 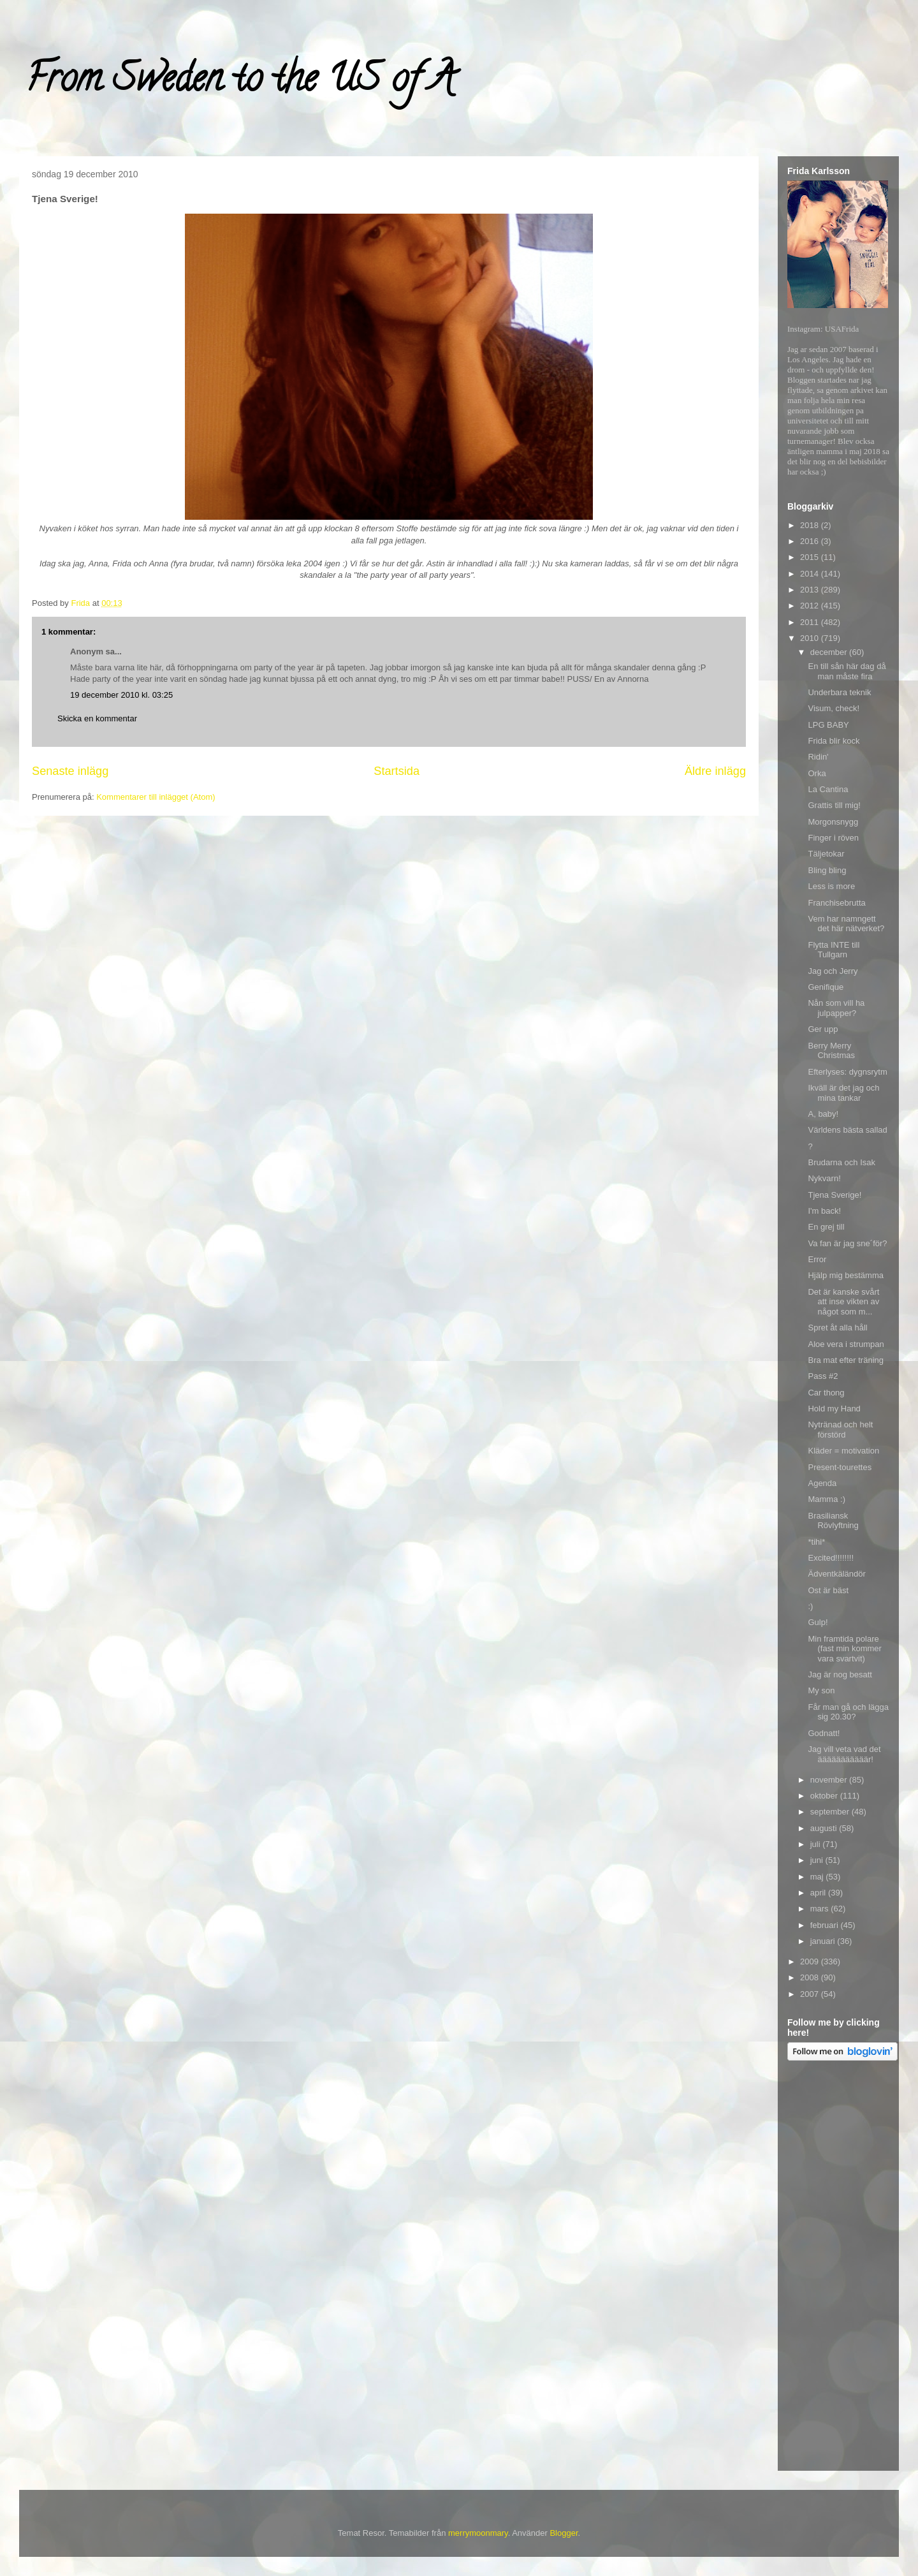 What do you see at coordinates (810, 1961) in the screenshot?
I see `2009` at bounding box center [810, 1961].